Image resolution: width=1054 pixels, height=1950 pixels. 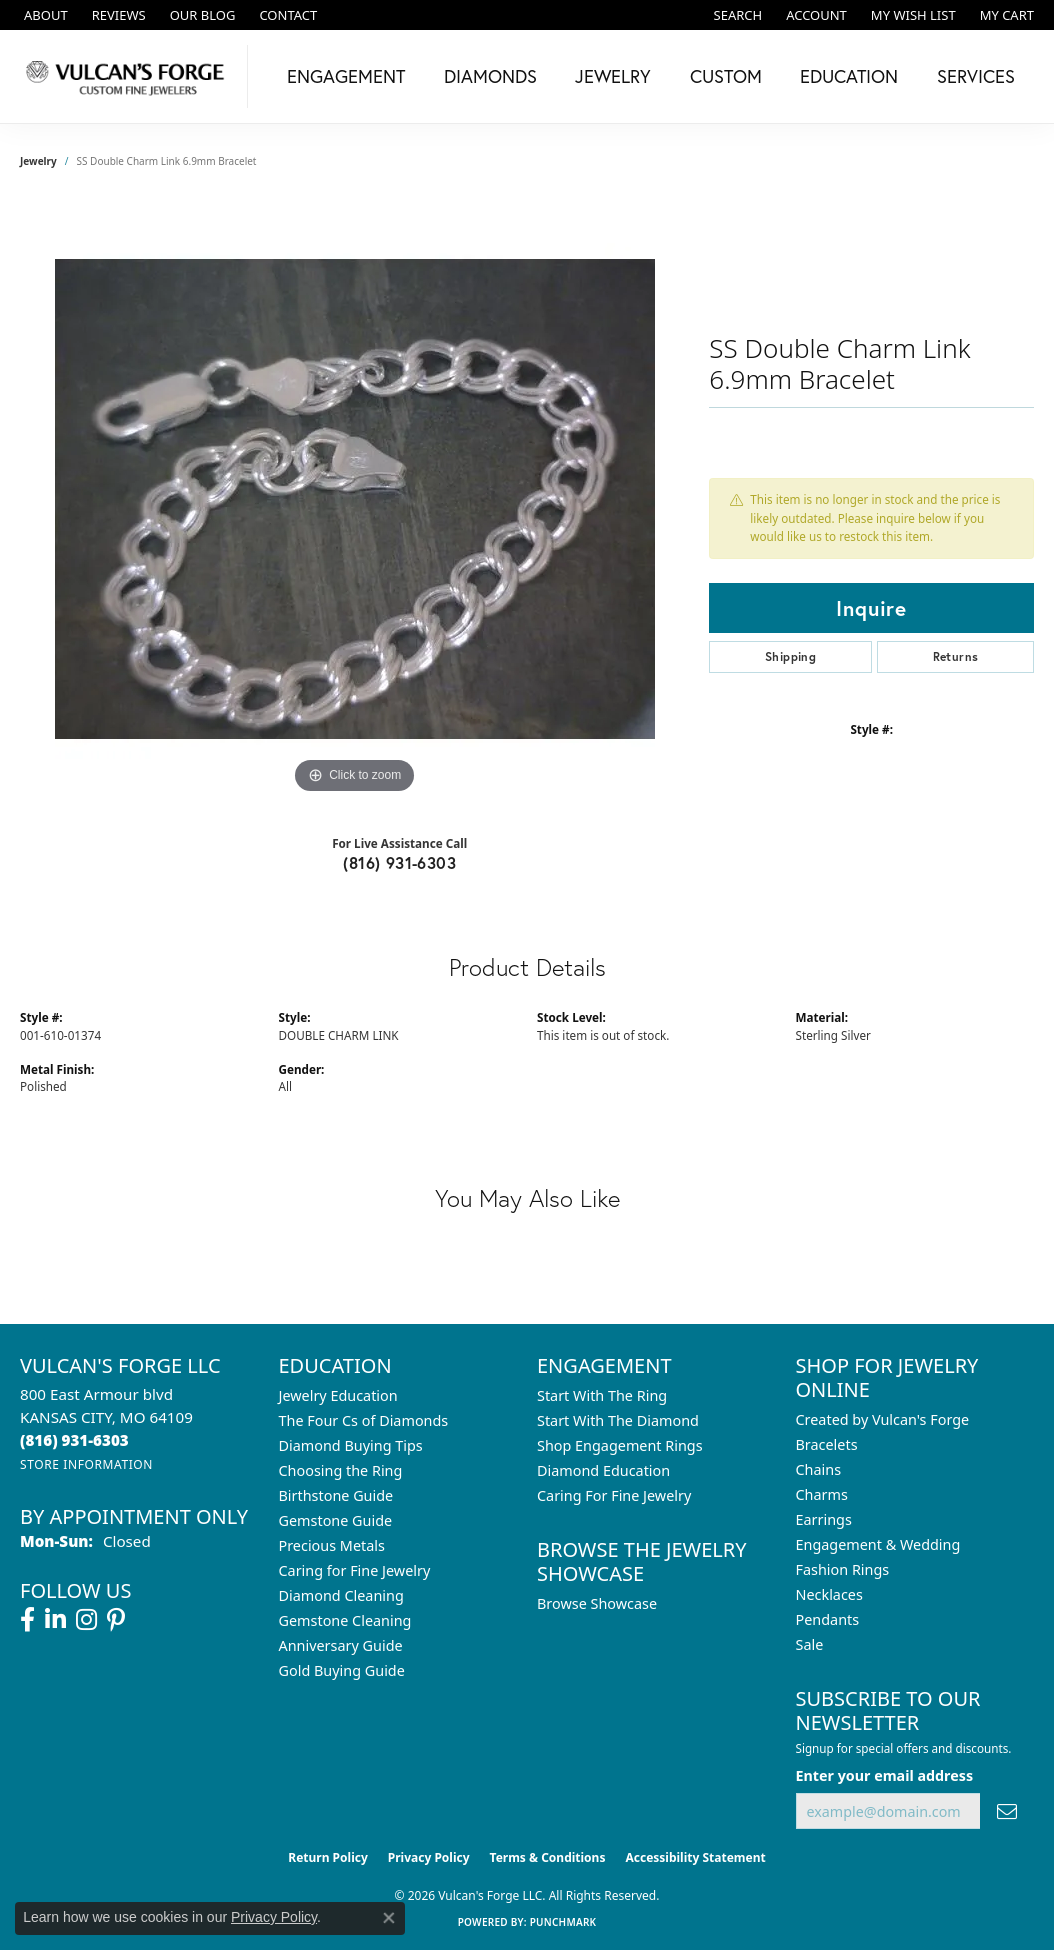 What do you see at coordinates (341, 1470) in the screenshot?
I see `Choosing the Ring [menuitem]` at bounding box center [341, 1470].